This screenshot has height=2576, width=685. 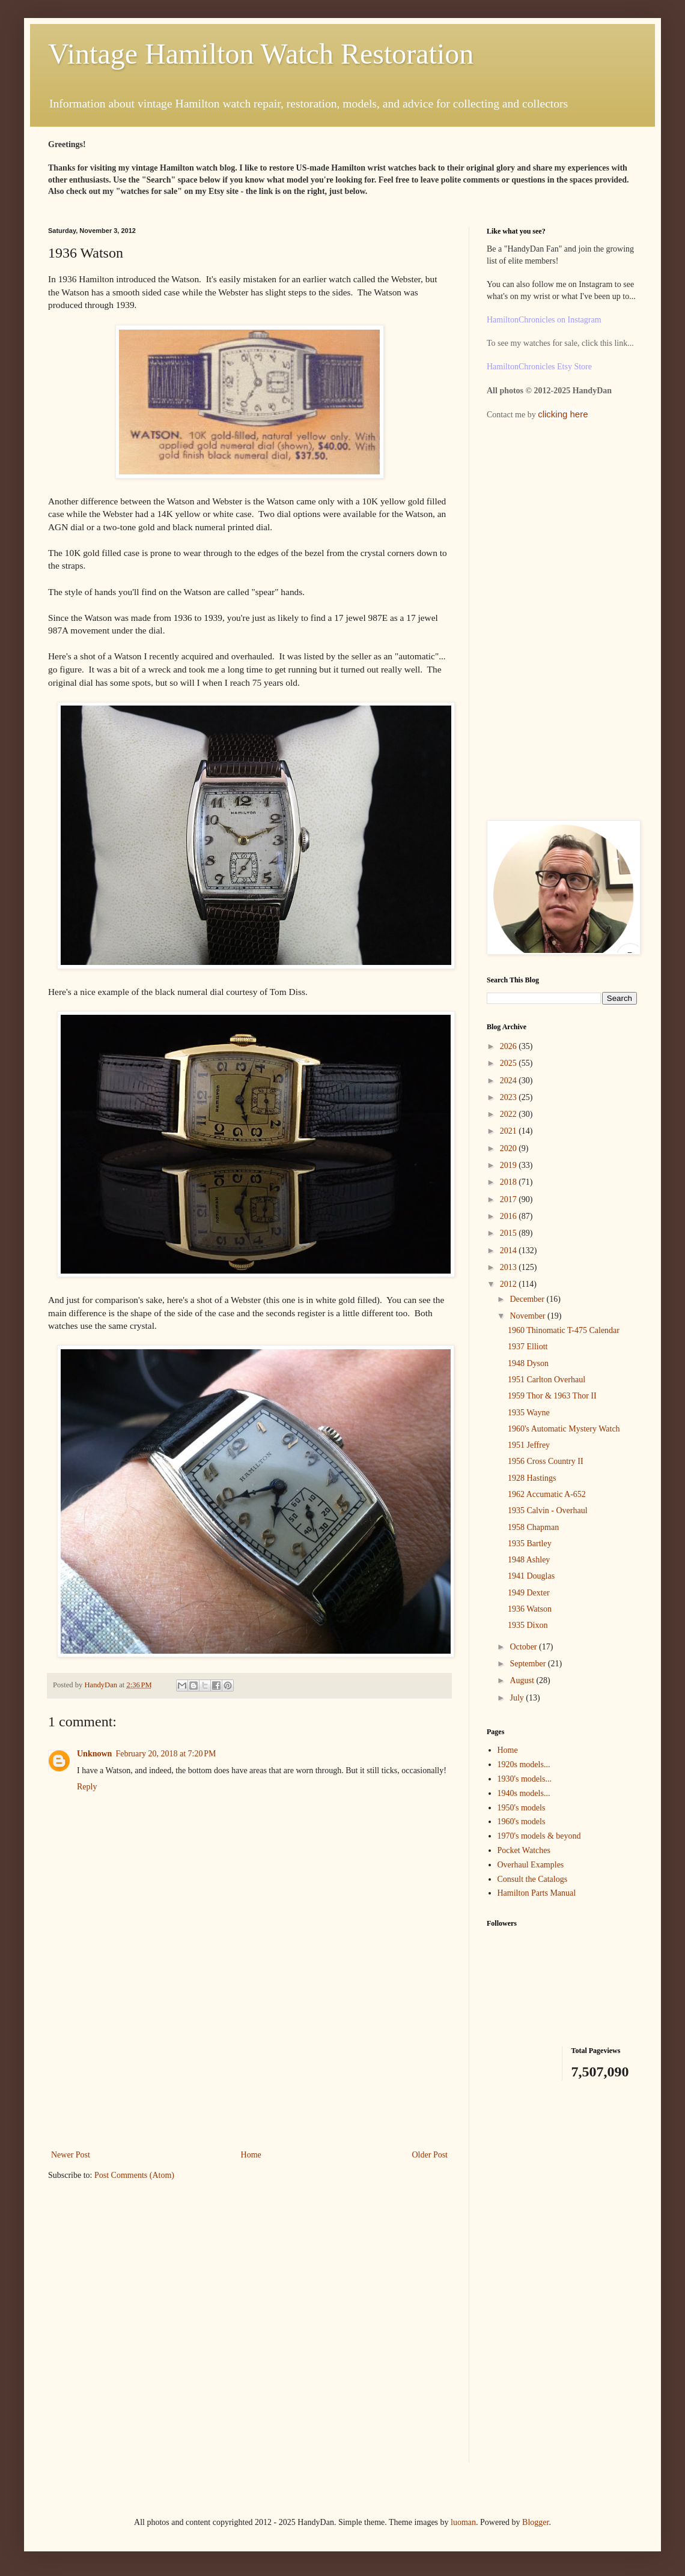 What do you see at coordinates (509, 1250) in the screenshot?
I see `2014` at bounding box center [509, 1250].